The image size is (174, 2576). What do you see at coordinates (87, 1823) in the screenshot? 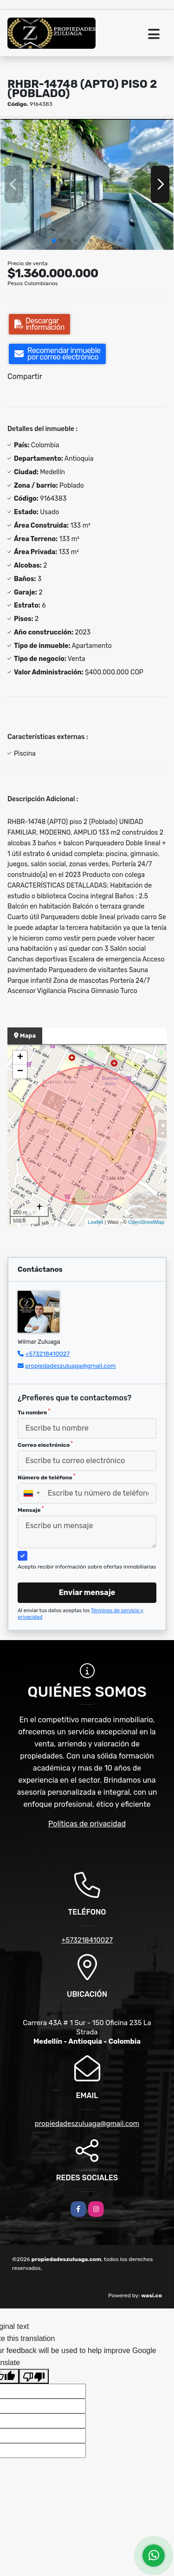
I see `Políticas de privacidad` at bounding box center [87, 1823].